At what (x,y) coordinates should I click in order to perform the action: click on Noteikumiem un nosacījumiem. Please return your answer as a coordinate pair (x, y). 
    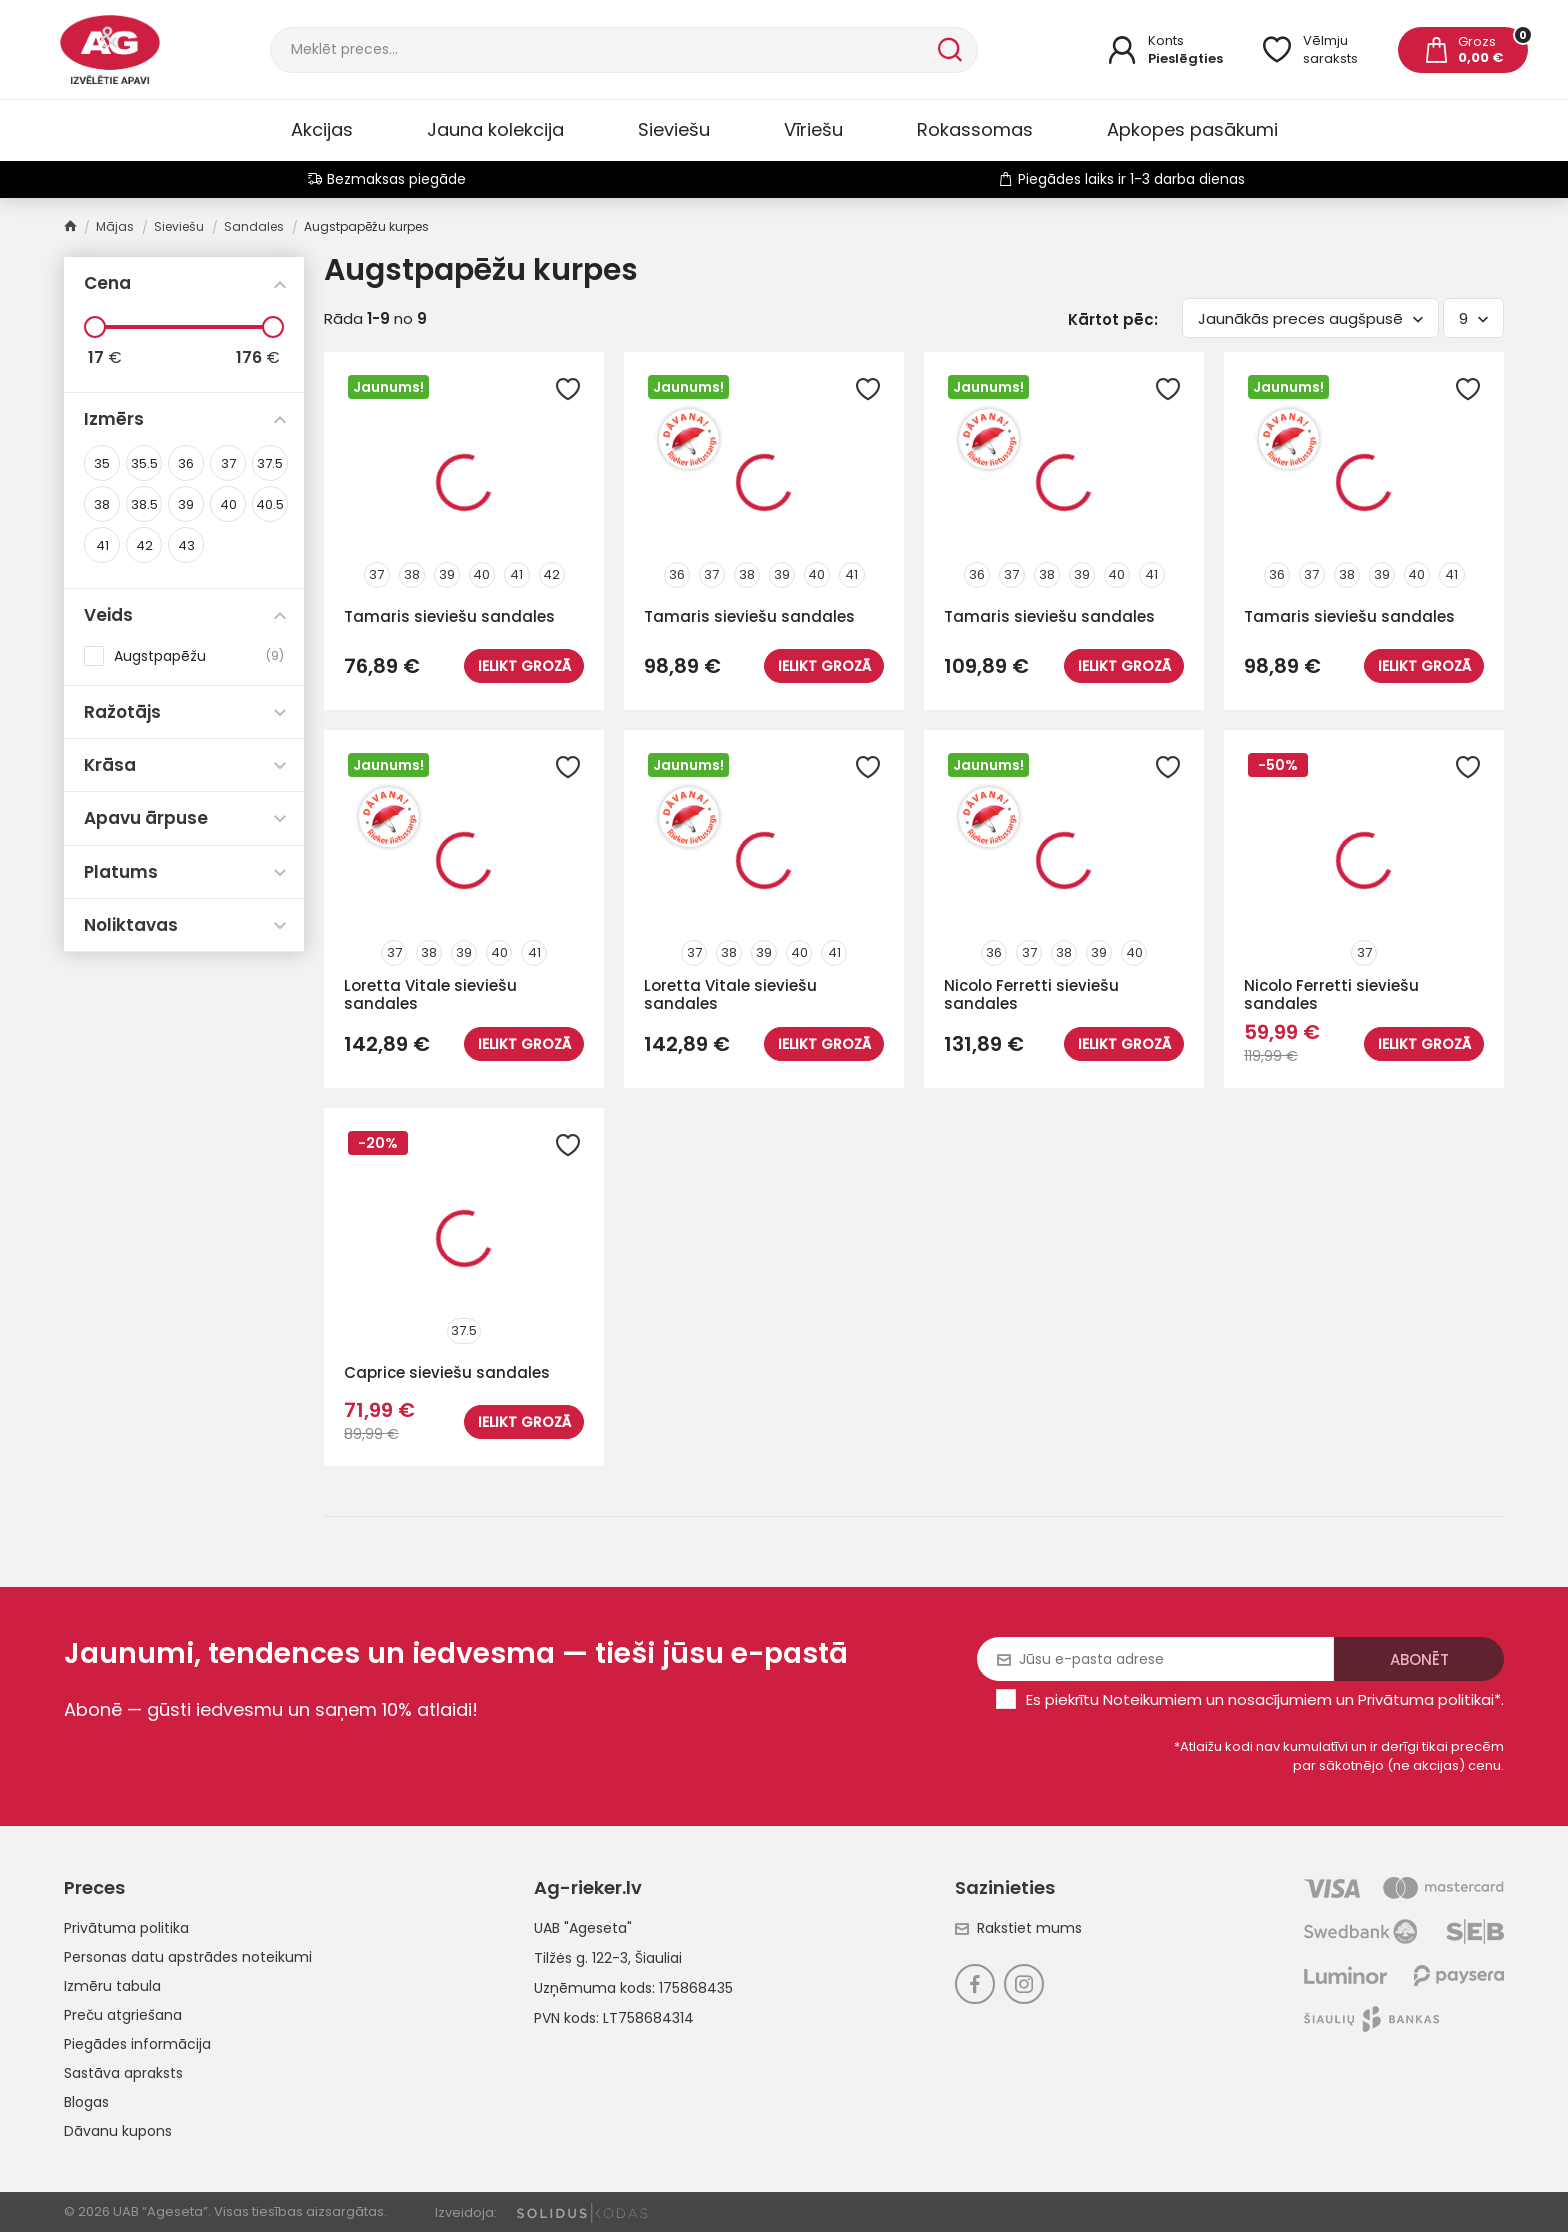
    Looking at the image, I should click on (1217, 1699).